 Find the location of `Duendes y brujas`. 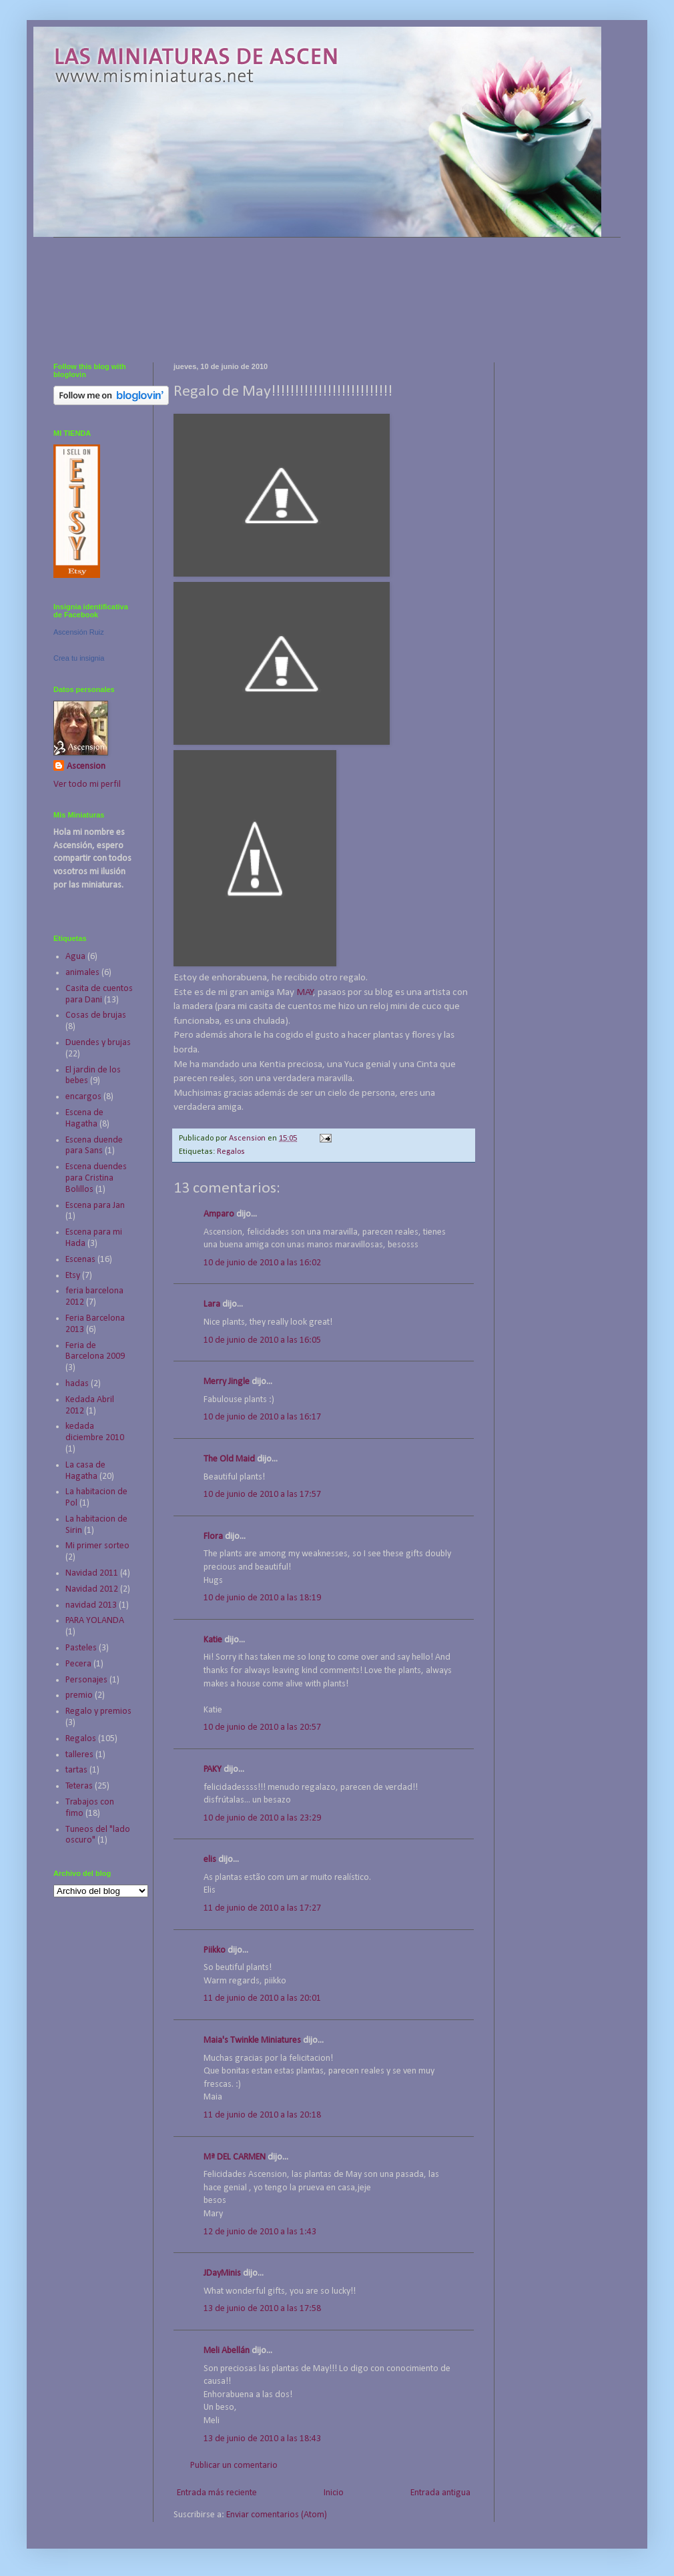

Duendes y brujas is located at coordinates (98, 1043).